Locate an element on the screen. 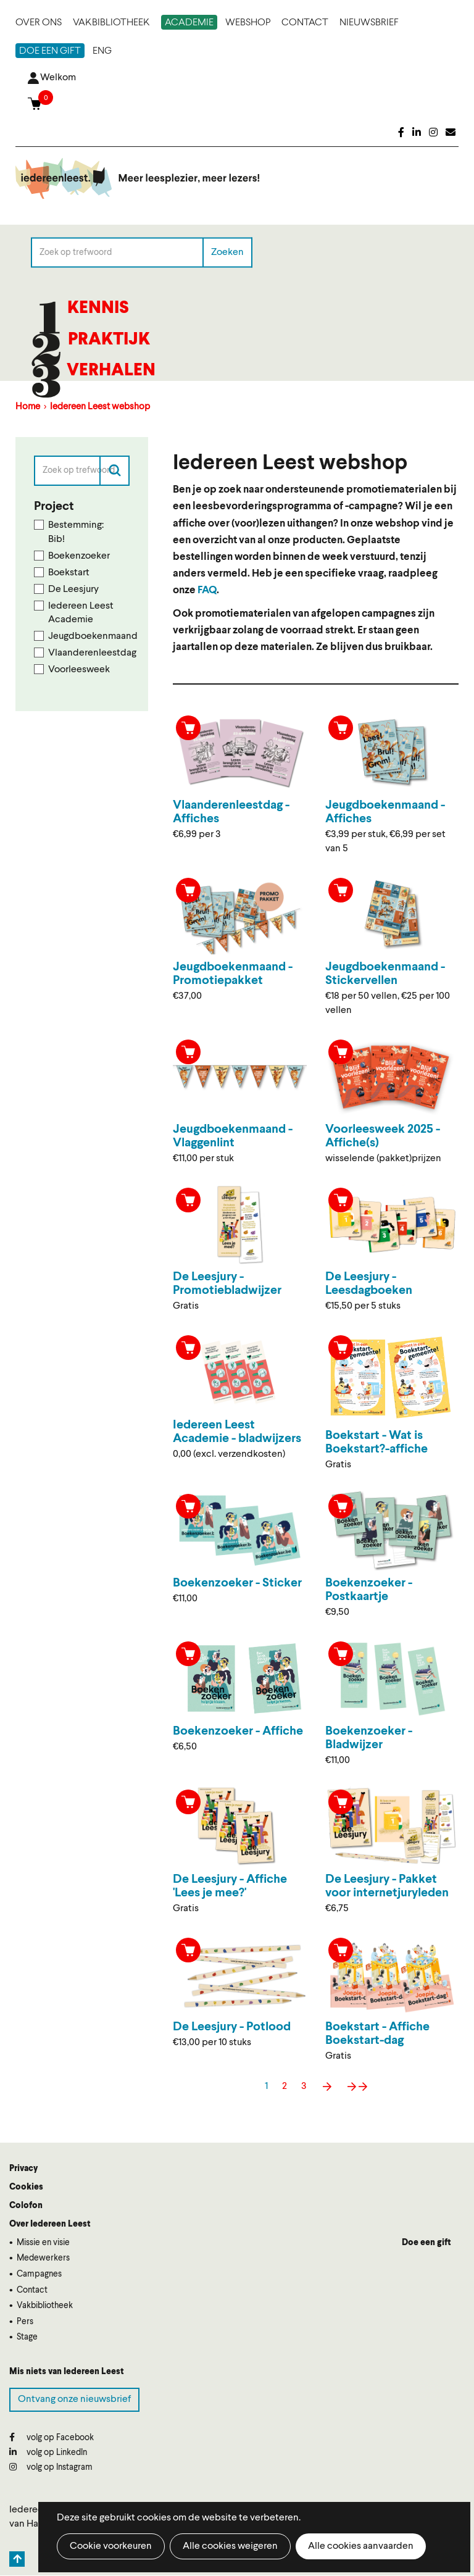 The height and width of the screenshot is (2576, 474). Stage is located at coordinates (27, 2337).